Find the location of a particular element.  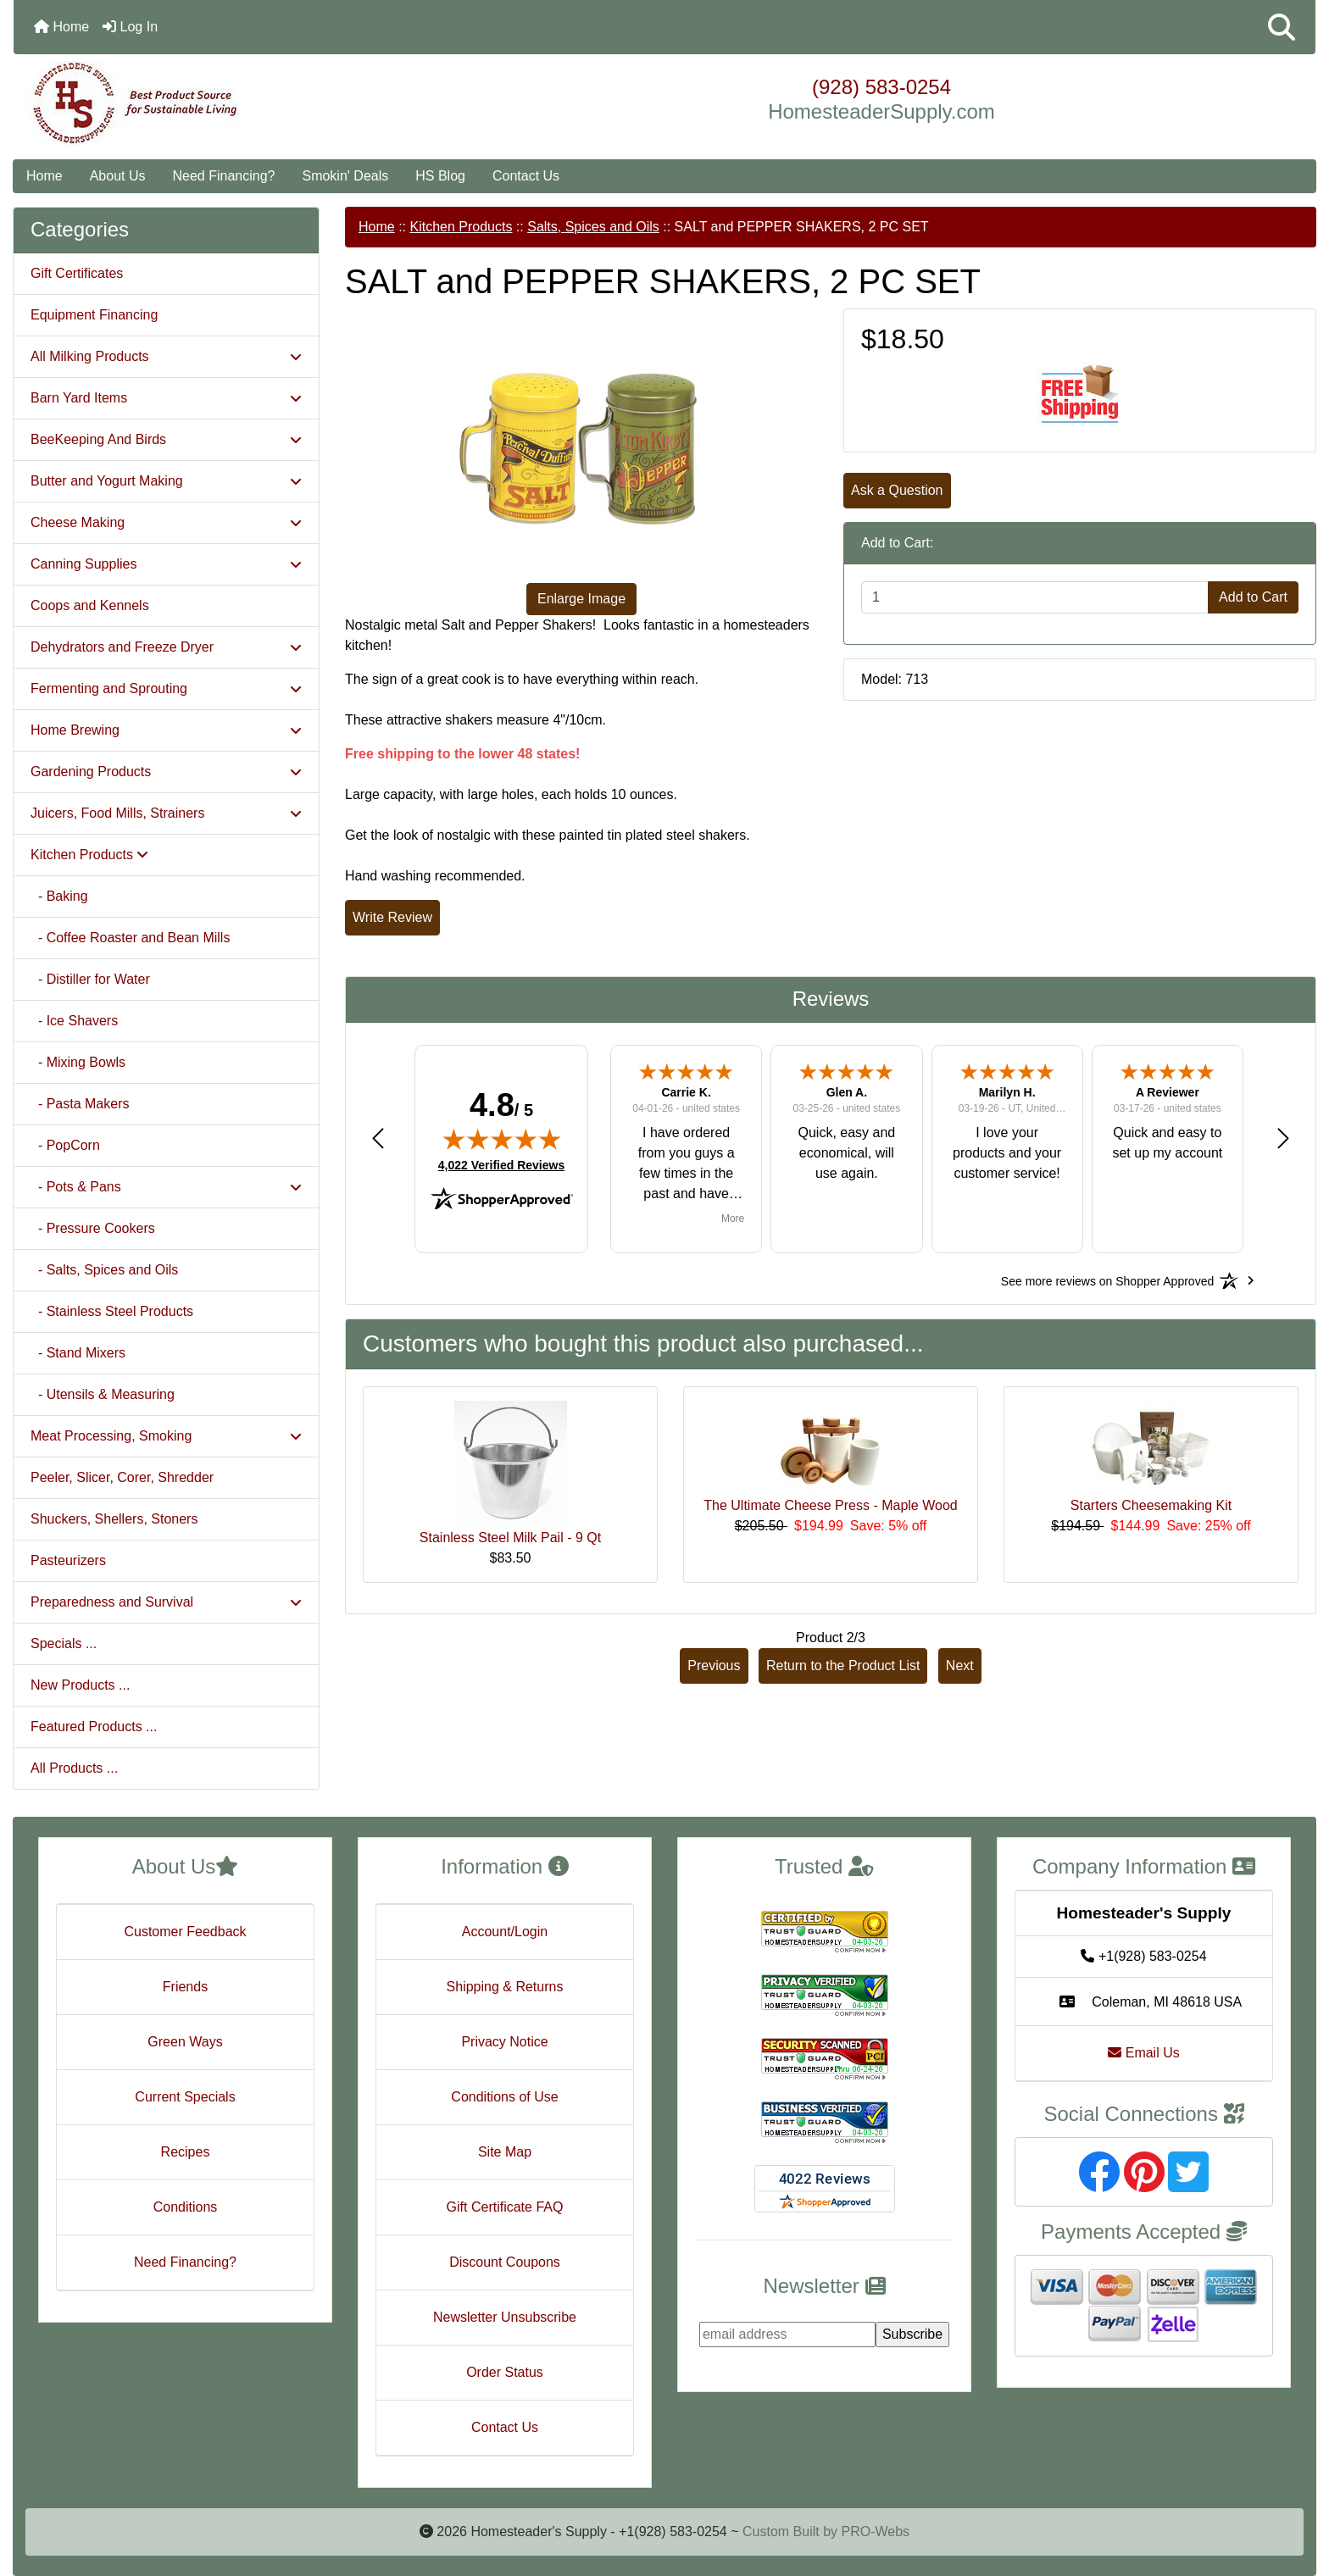

Meat Processing, Smoking is located at coordinates (166, 1436).